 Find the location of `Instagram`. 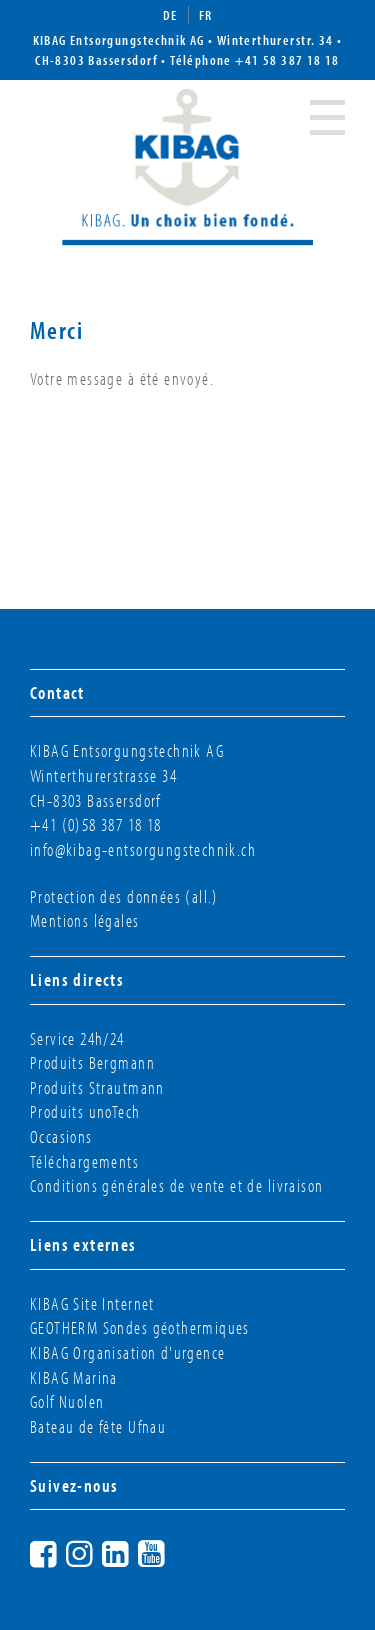

Instagram is located at coordinates (98, 1551).